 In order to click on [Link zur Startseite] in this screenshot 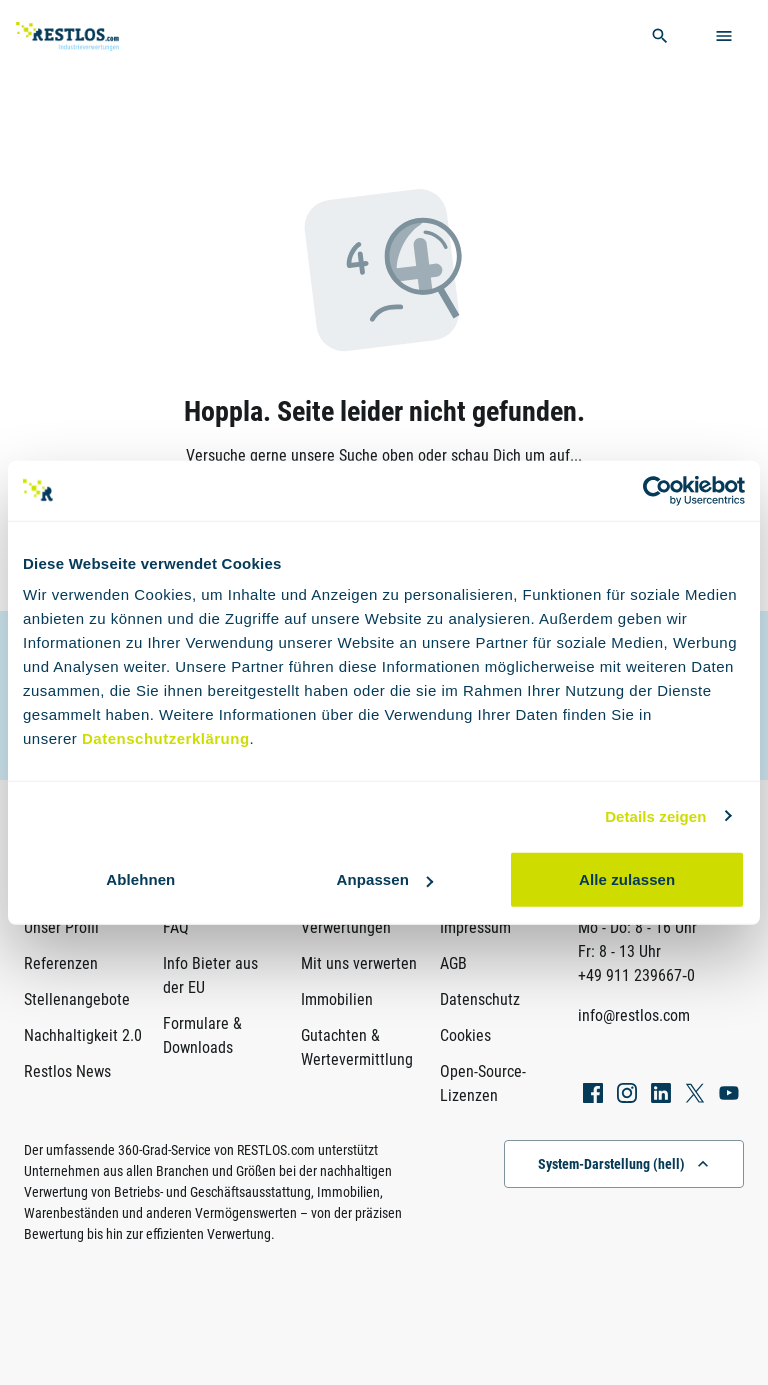, I will do `click(94, 36)`.